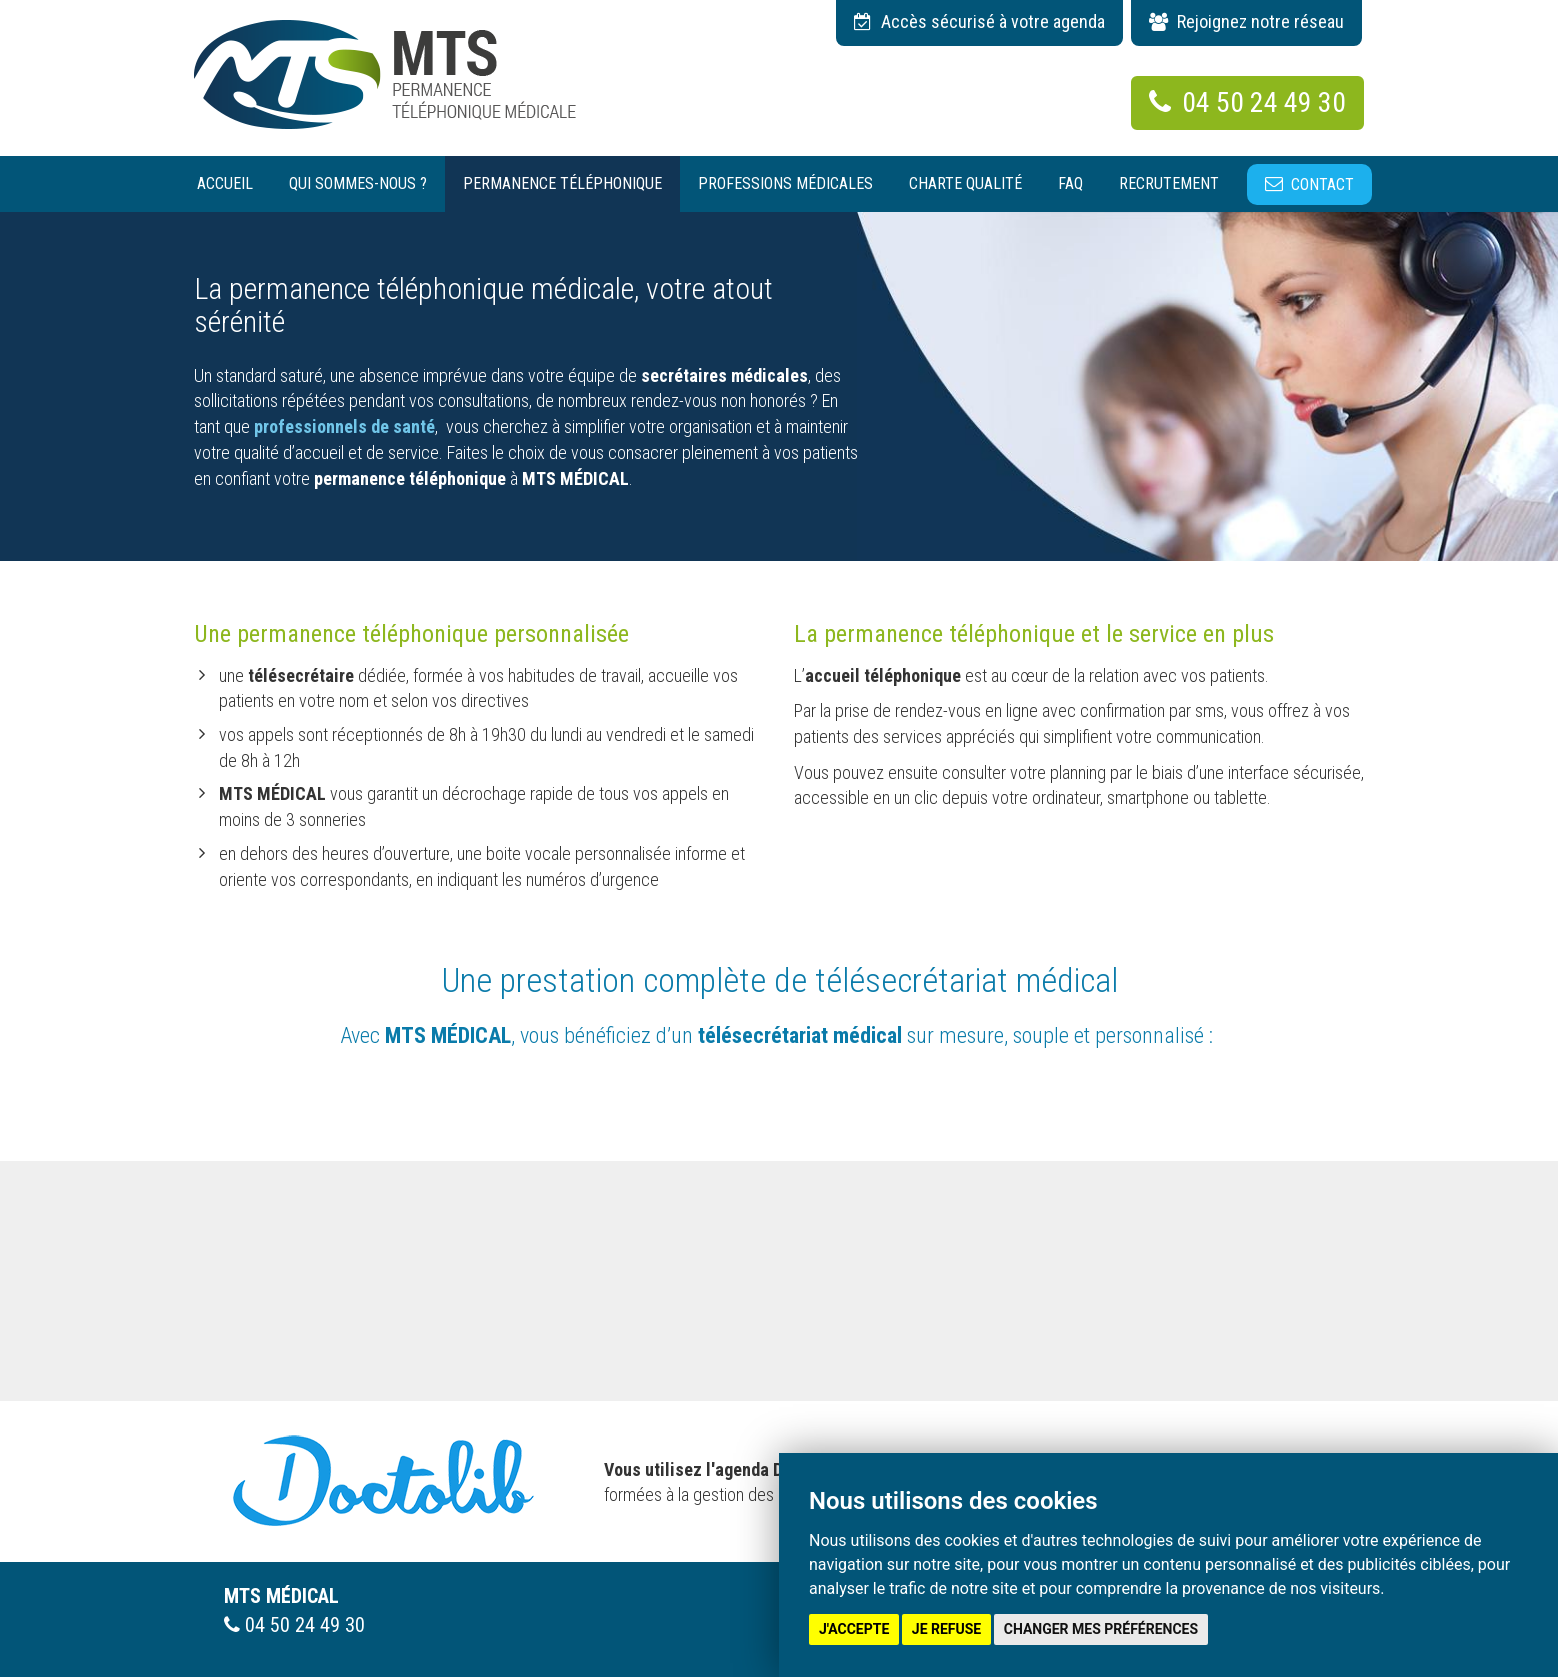 This screenshot has width=1558, height=1677. I want to click on Permanence téléphonique, so click(562, 183).